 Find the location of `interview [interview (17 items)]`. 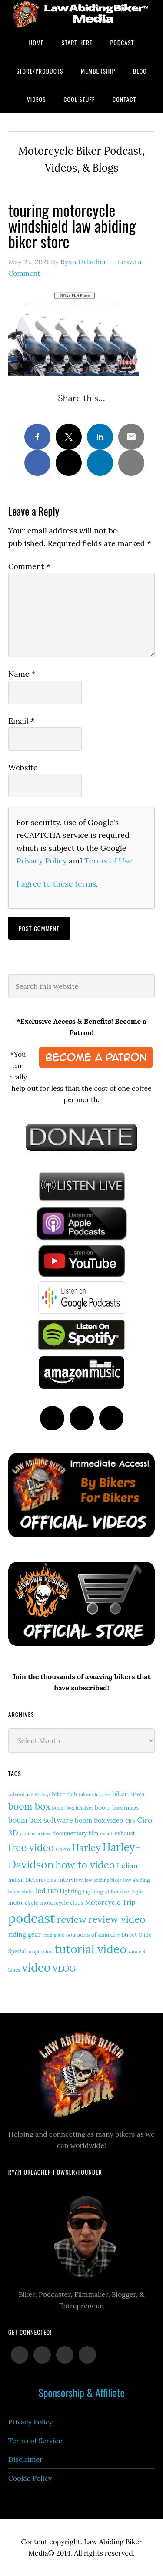

interview [interview (17 items)] is located at coordinates (70, 1880).